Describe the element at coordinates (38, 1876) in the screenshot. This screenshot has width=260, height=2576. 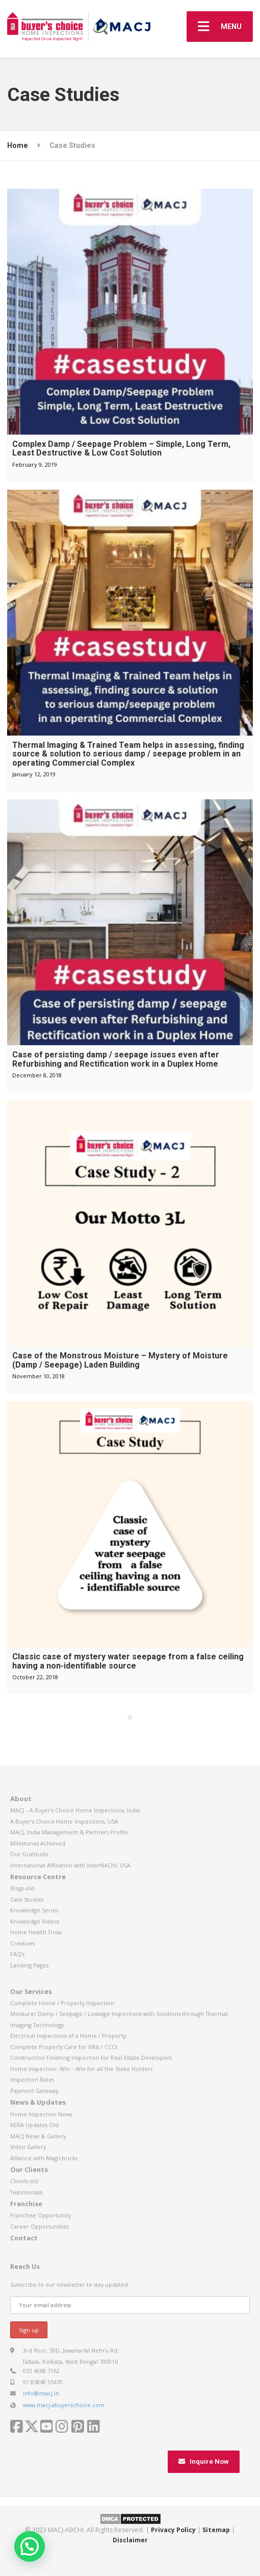
I see `Resource Centre` at that location.